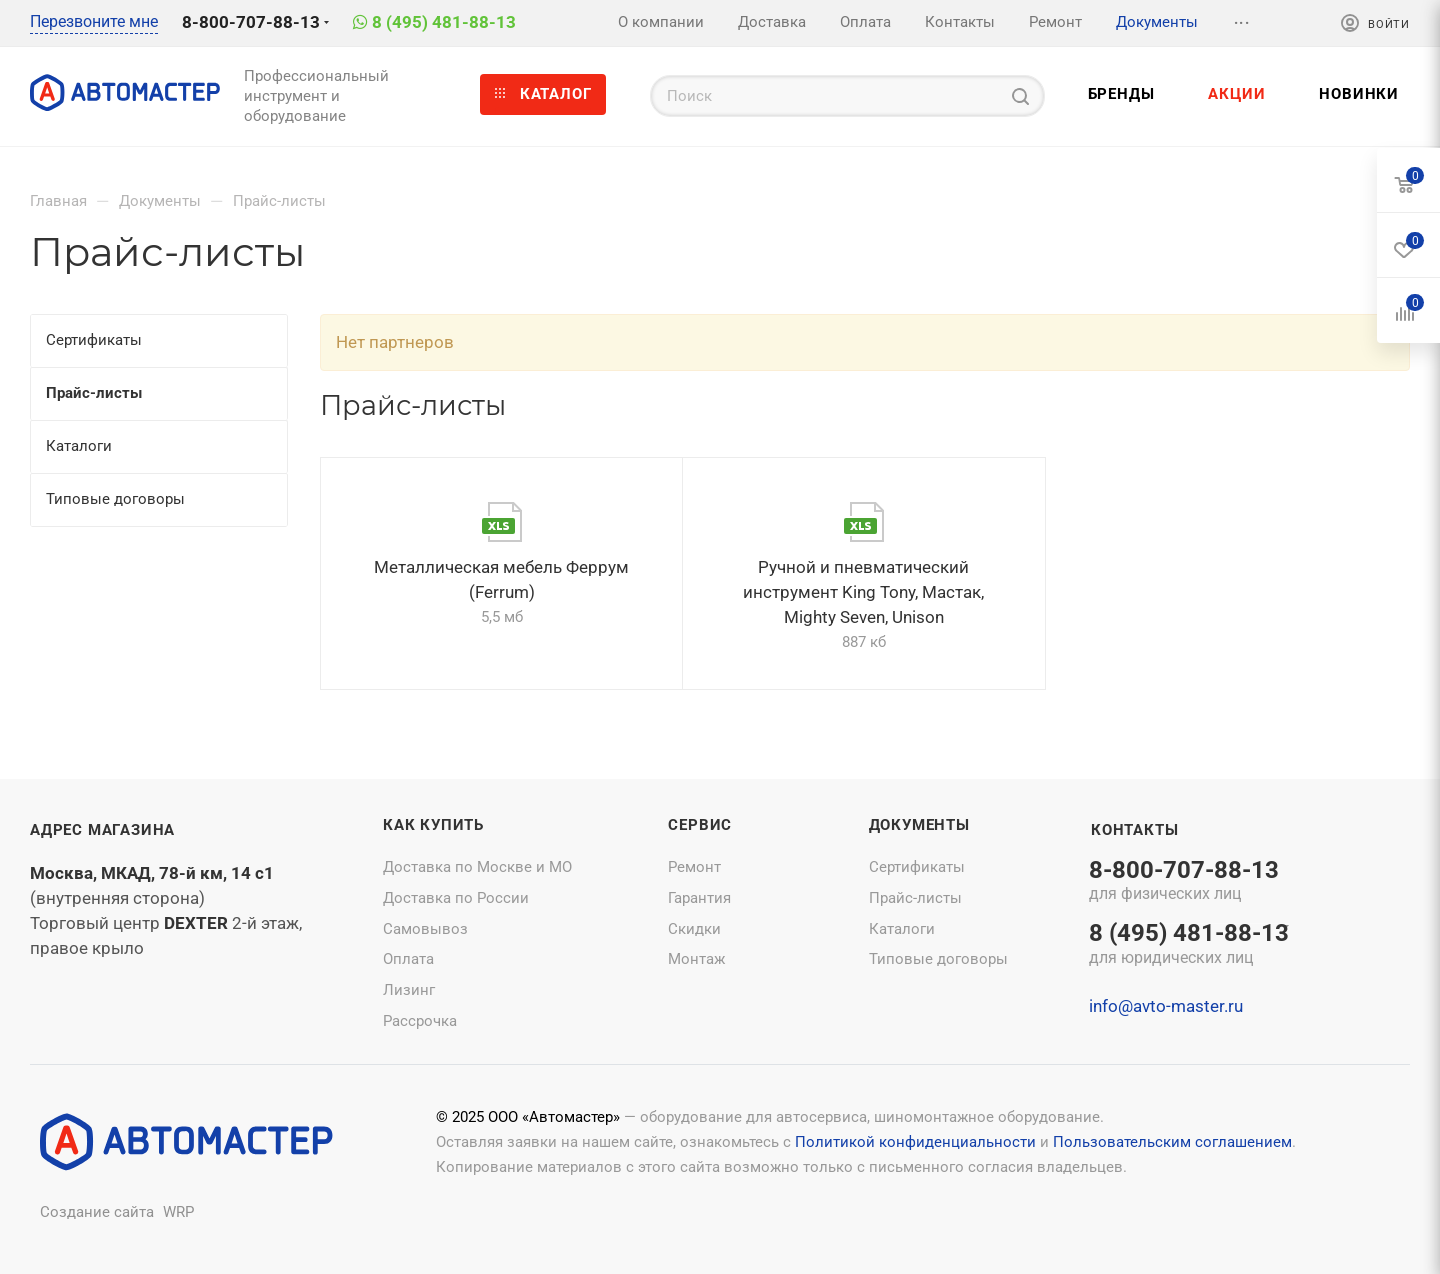 The width and height of the screenshot is (1440, 1274). Describe the element at coordinates (902, 929) in the screenshot. I see `Каталоги` at that location.